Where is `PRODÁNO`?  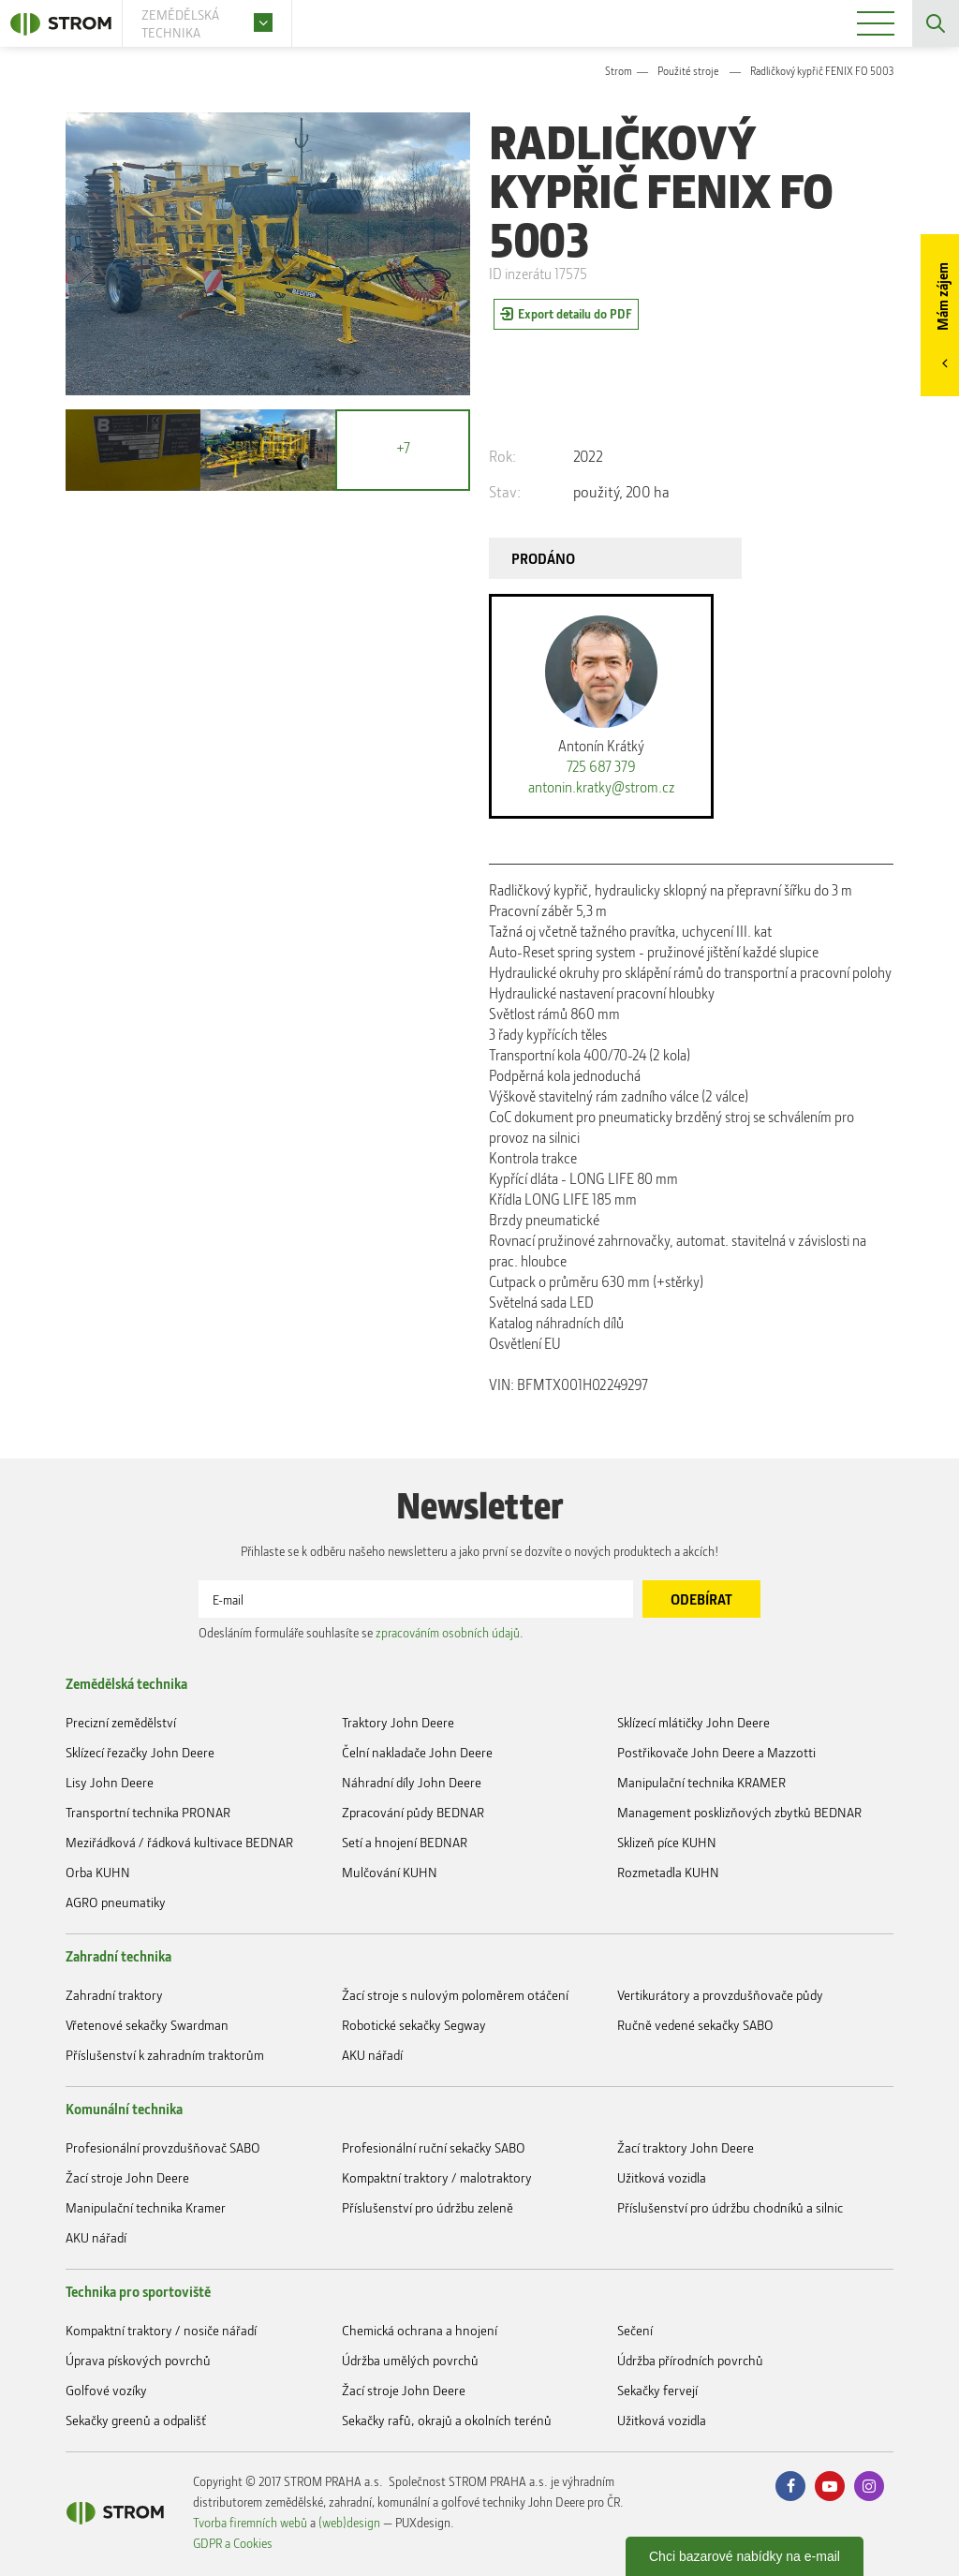 PRODÁNO is located at coordinates (543, 558).